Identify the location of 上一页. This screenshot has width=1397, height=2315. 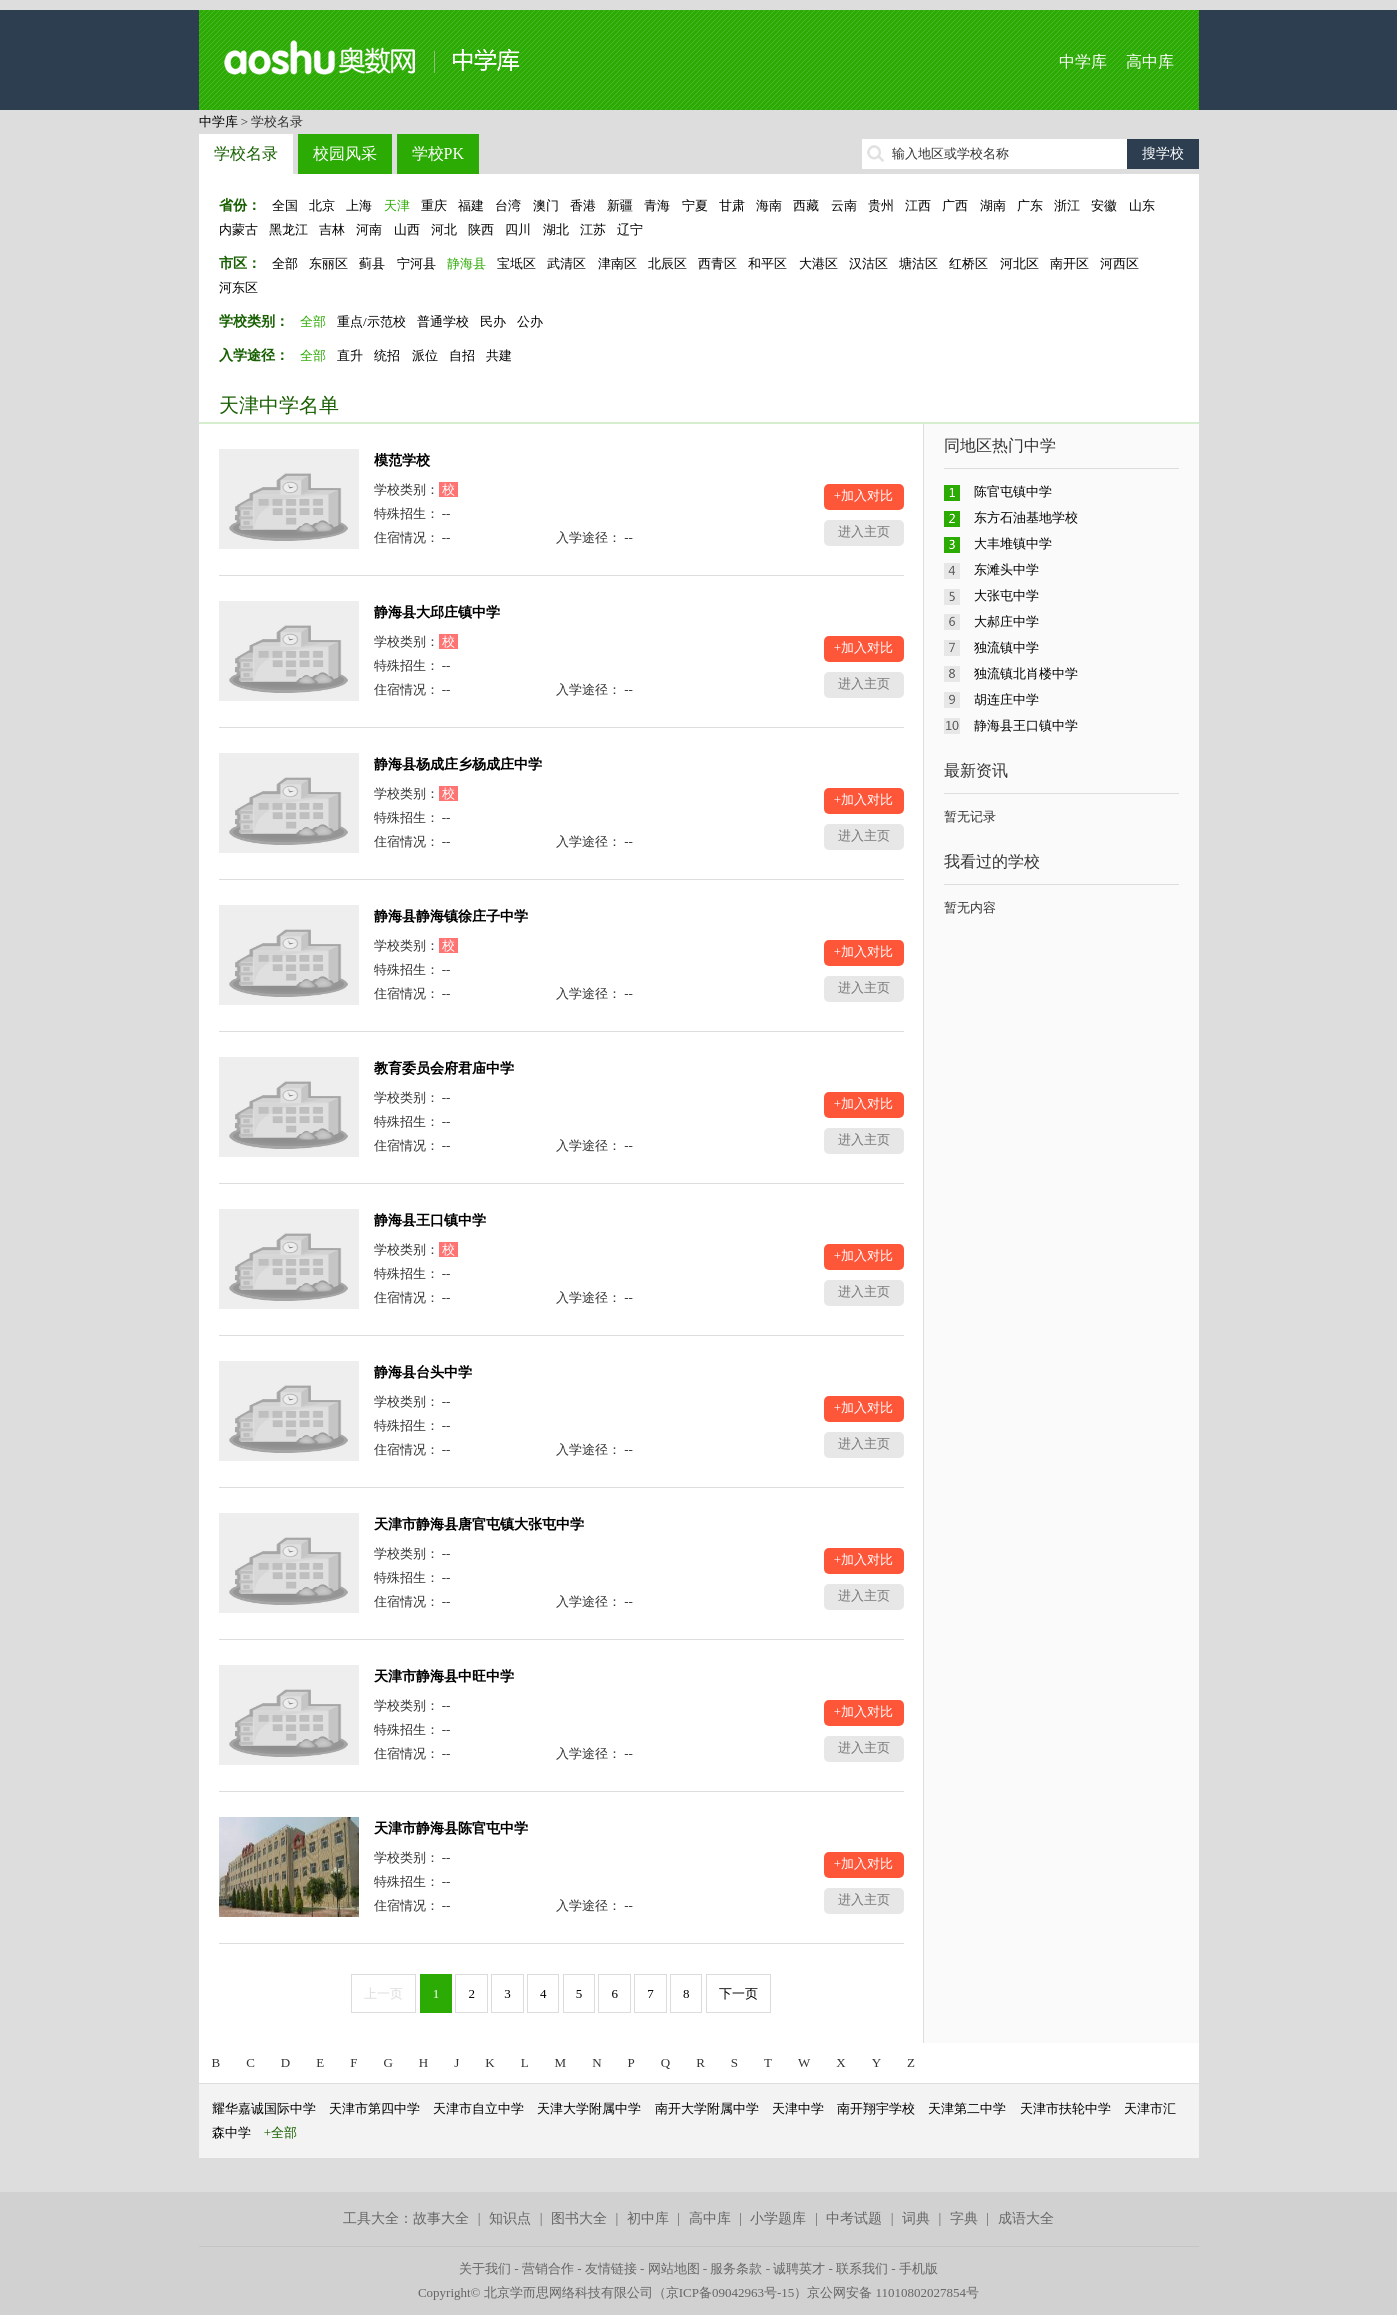
(383, 1993).